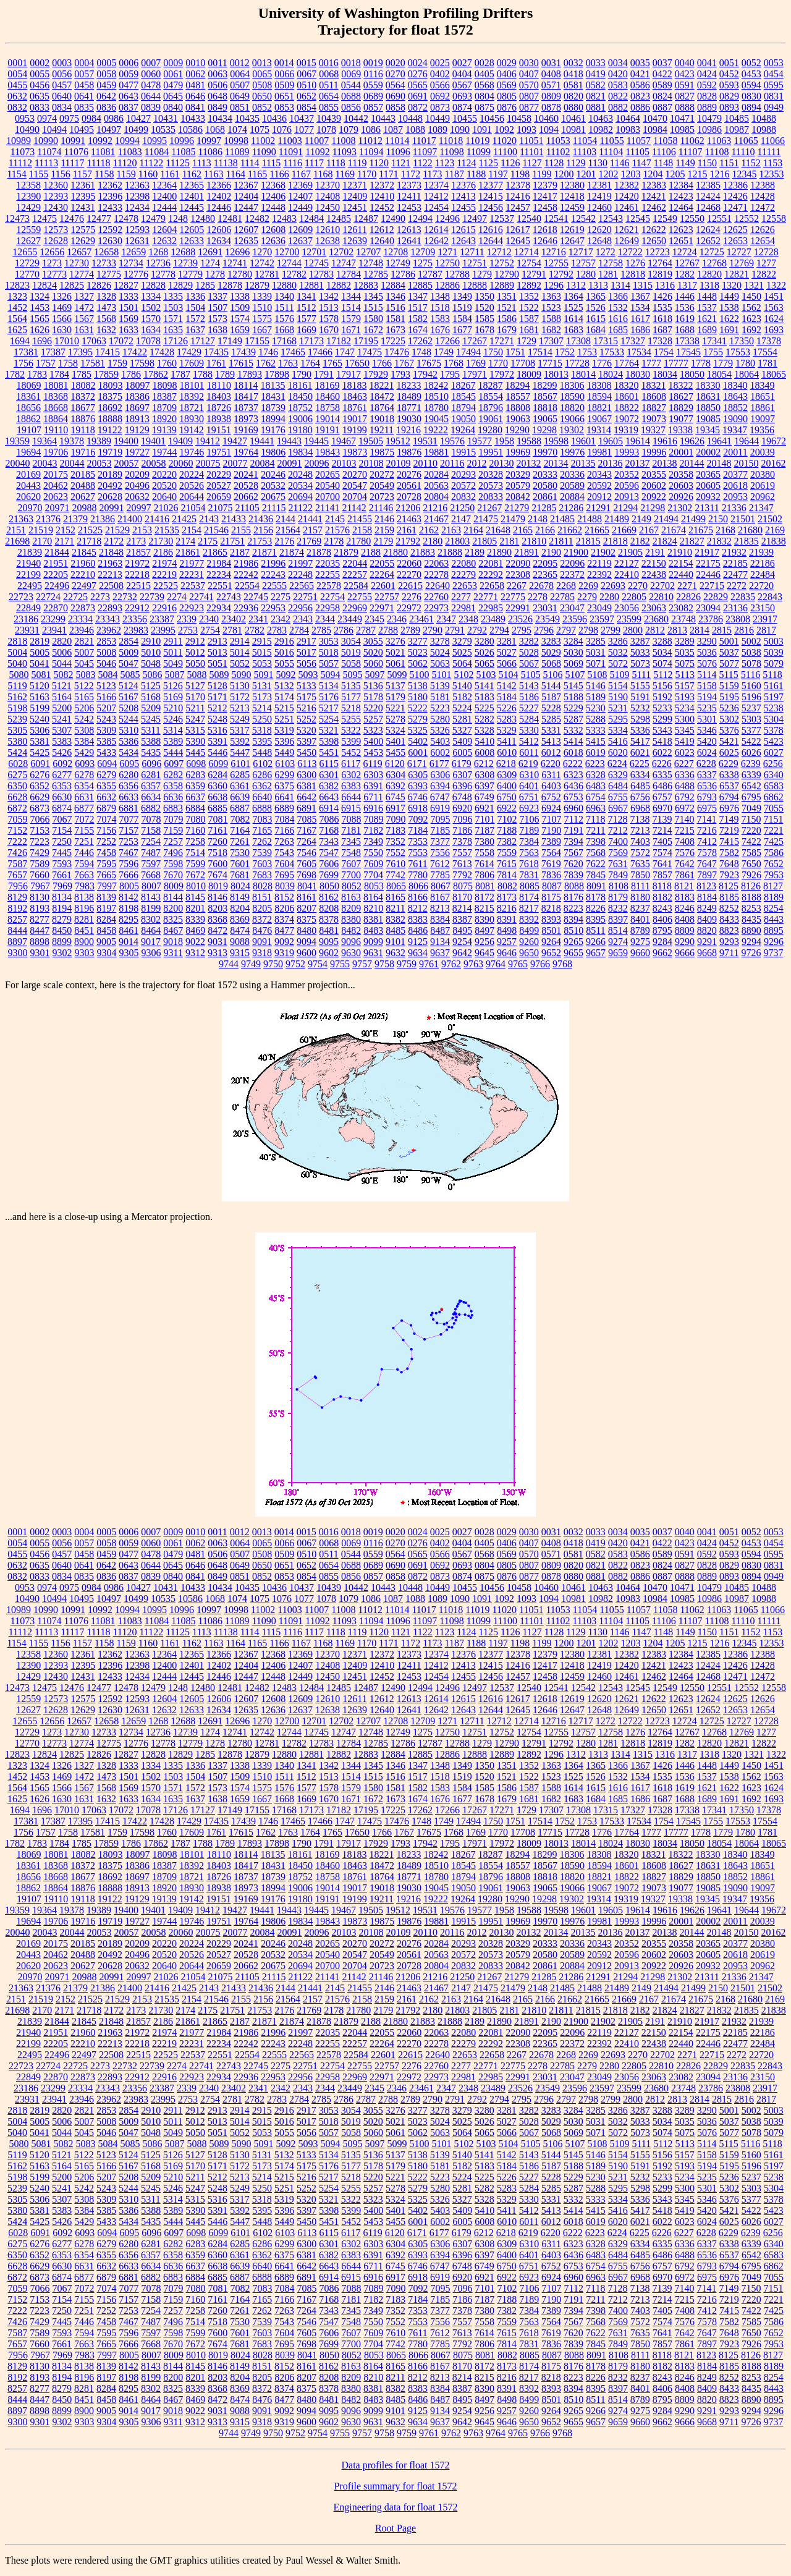 Image resolution: width=791 pixels, height=2576 pixels. Describe the element at coordinates (84, 774) in the screenshot. I see `6278` at that location.